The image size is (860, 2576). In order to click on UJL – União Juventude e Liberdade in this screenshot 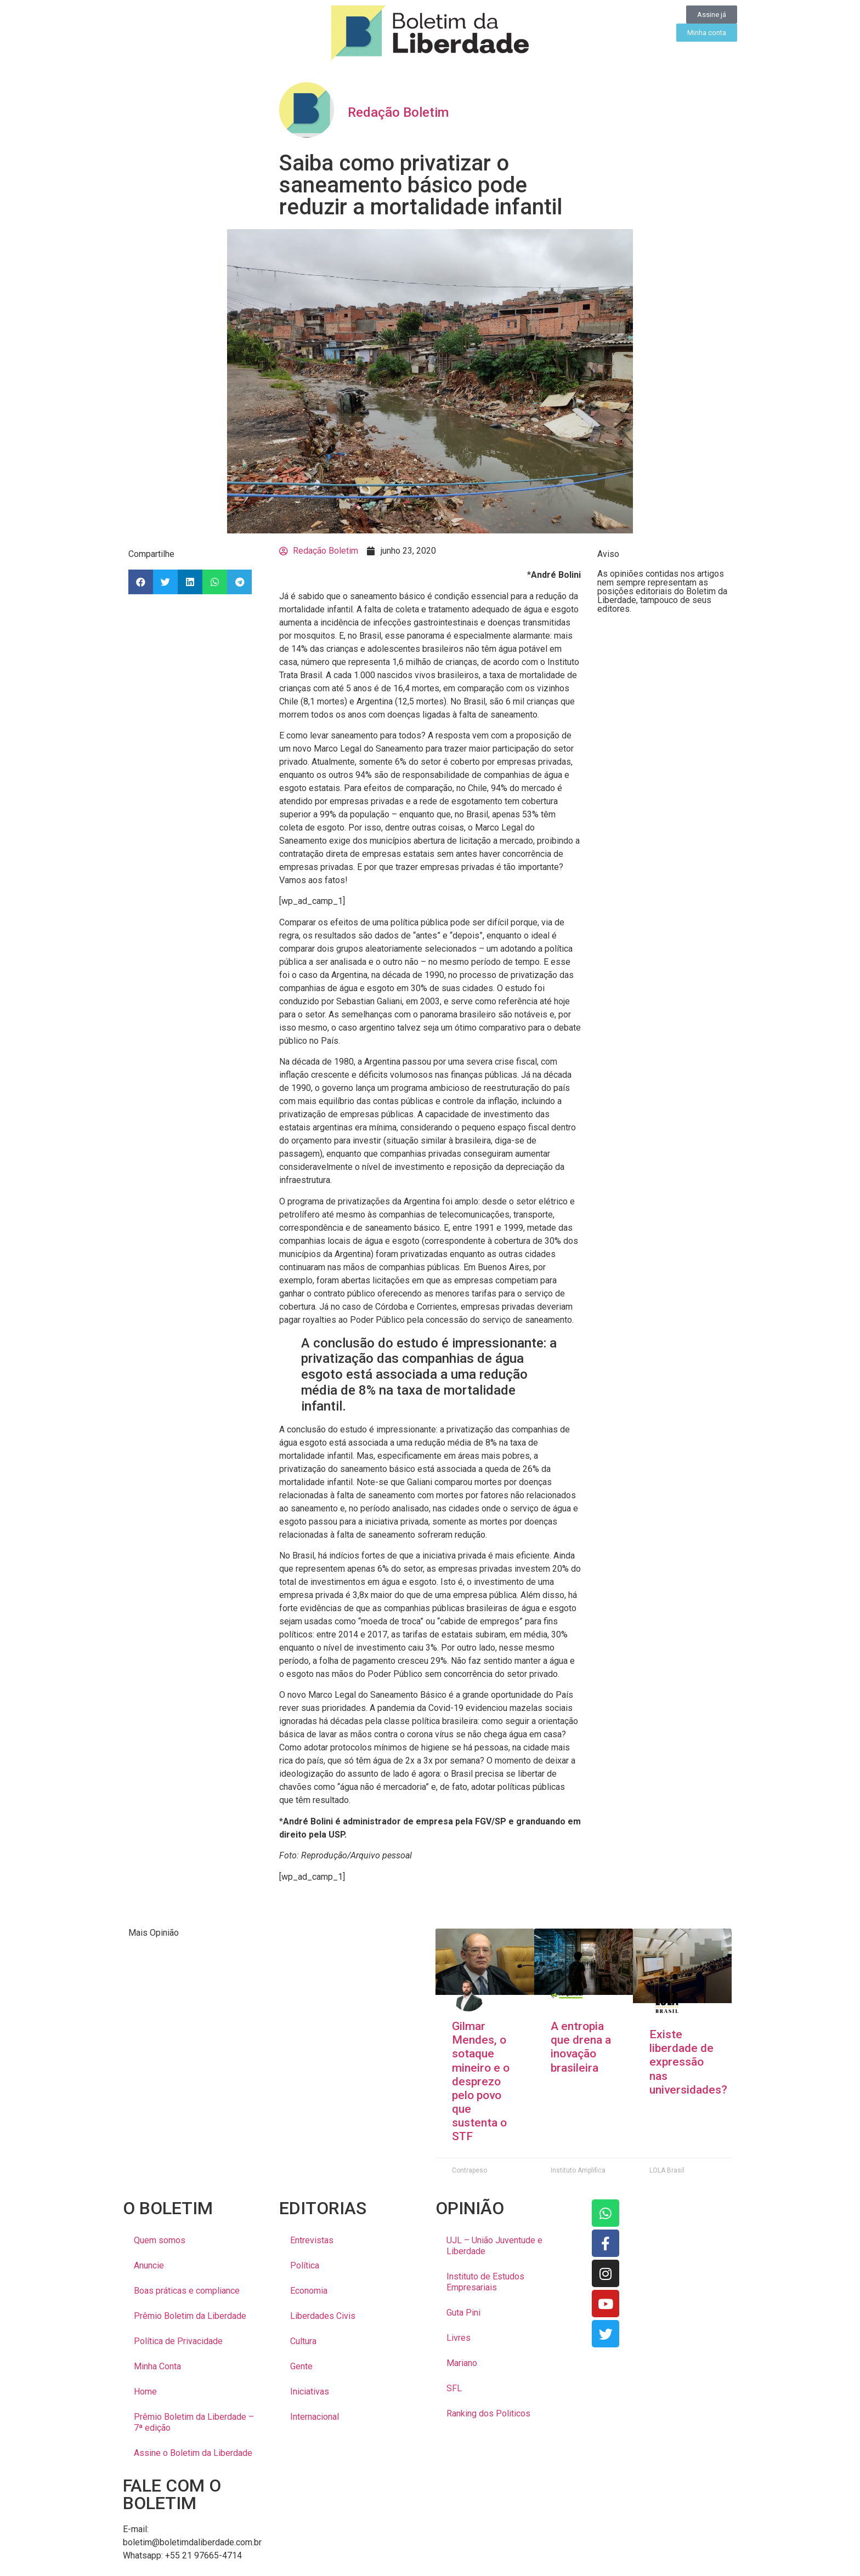, I will do `click(494, 2245)`.